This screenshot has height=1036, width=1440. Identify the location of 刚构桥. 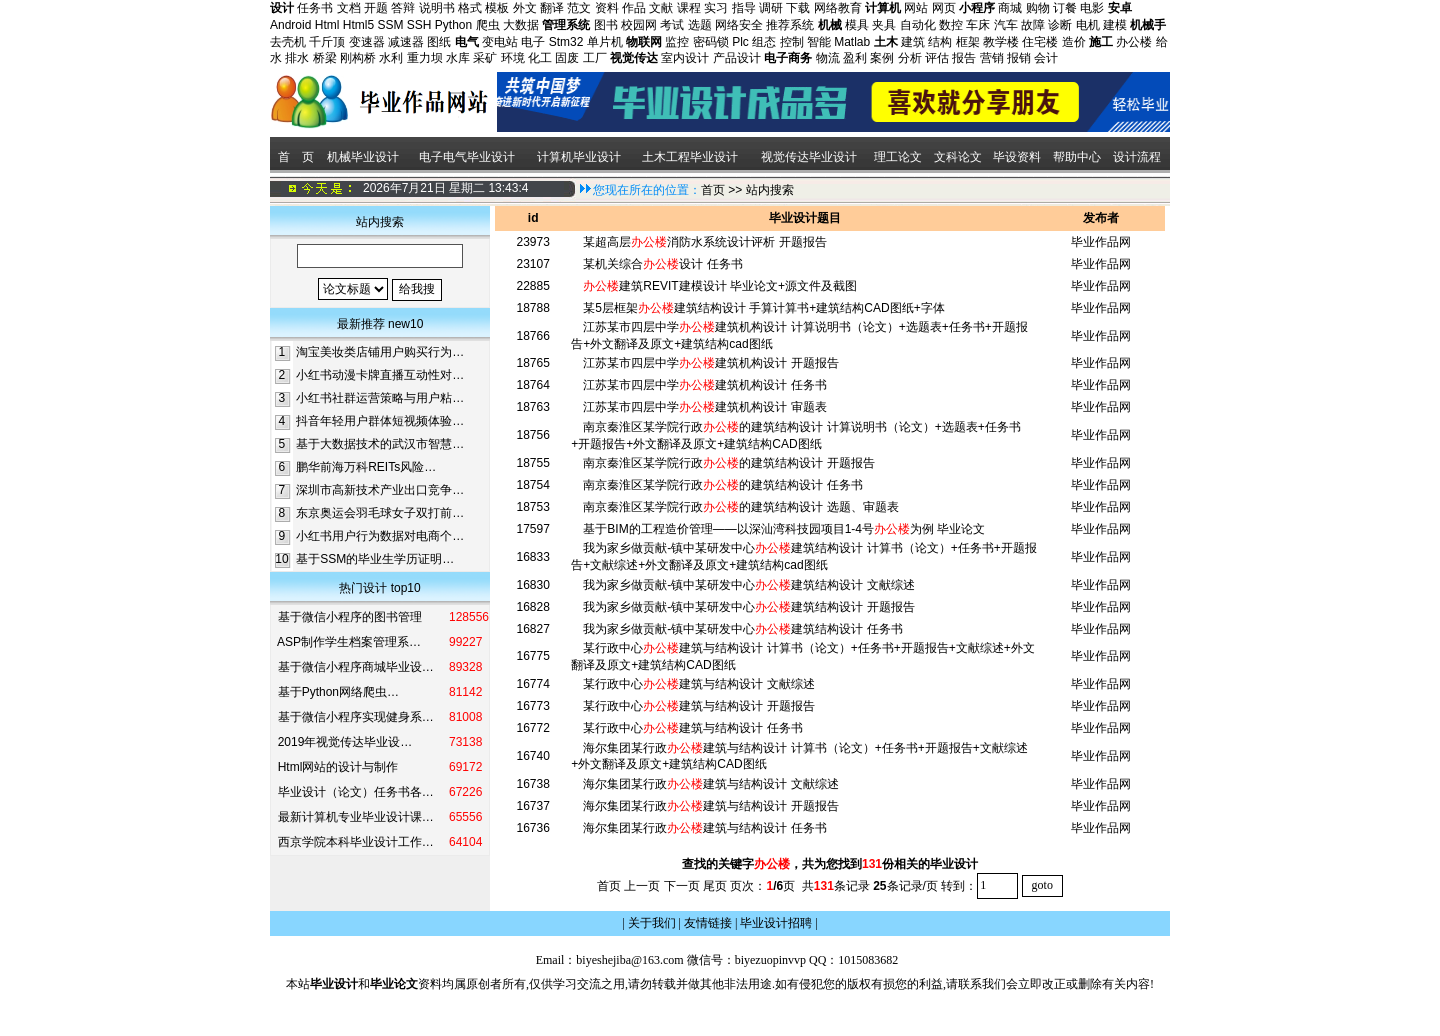
(358, 58).